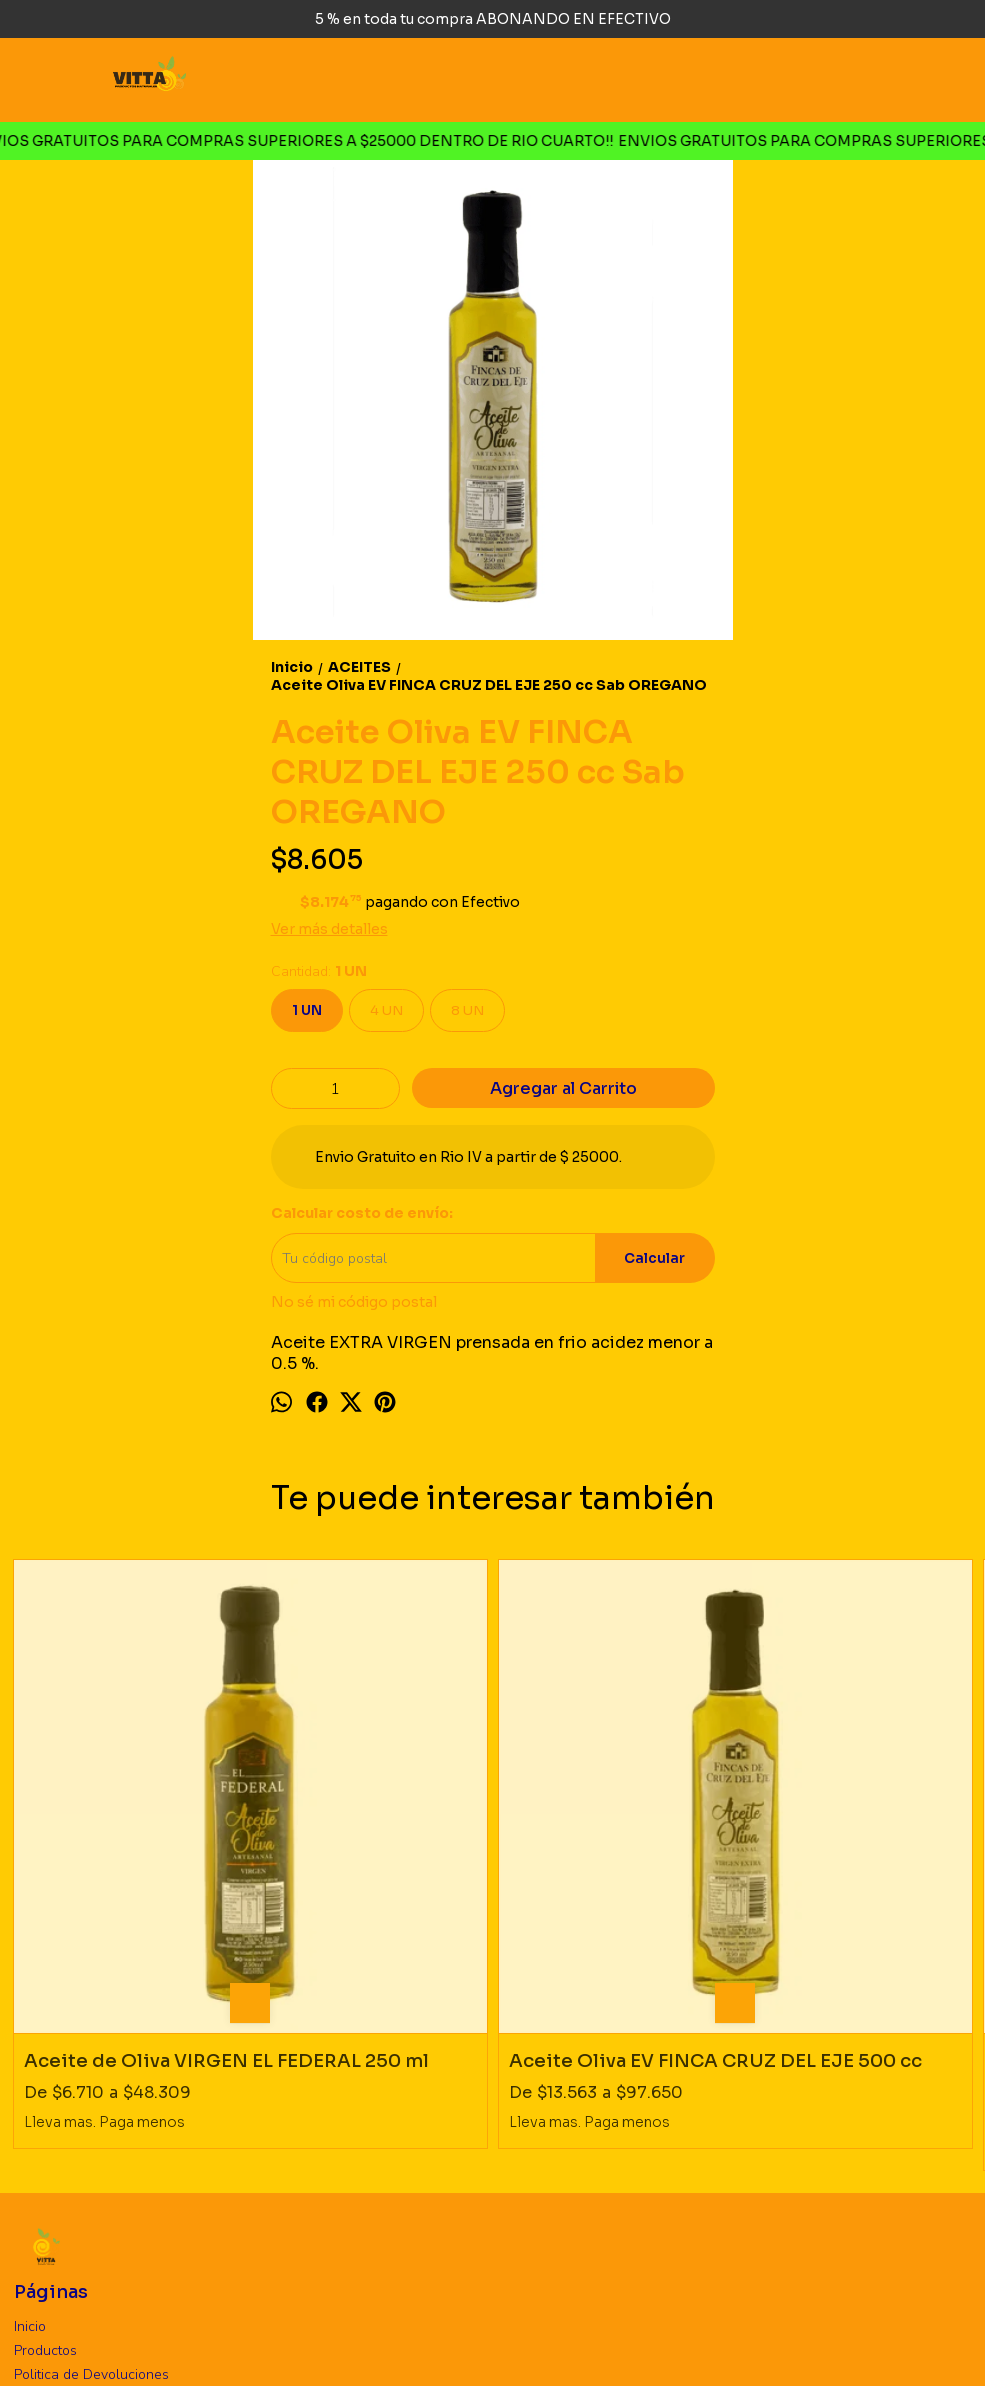  I want to click on Rio Cuarto, Cordoba. Argentina, so click(140, 2227).